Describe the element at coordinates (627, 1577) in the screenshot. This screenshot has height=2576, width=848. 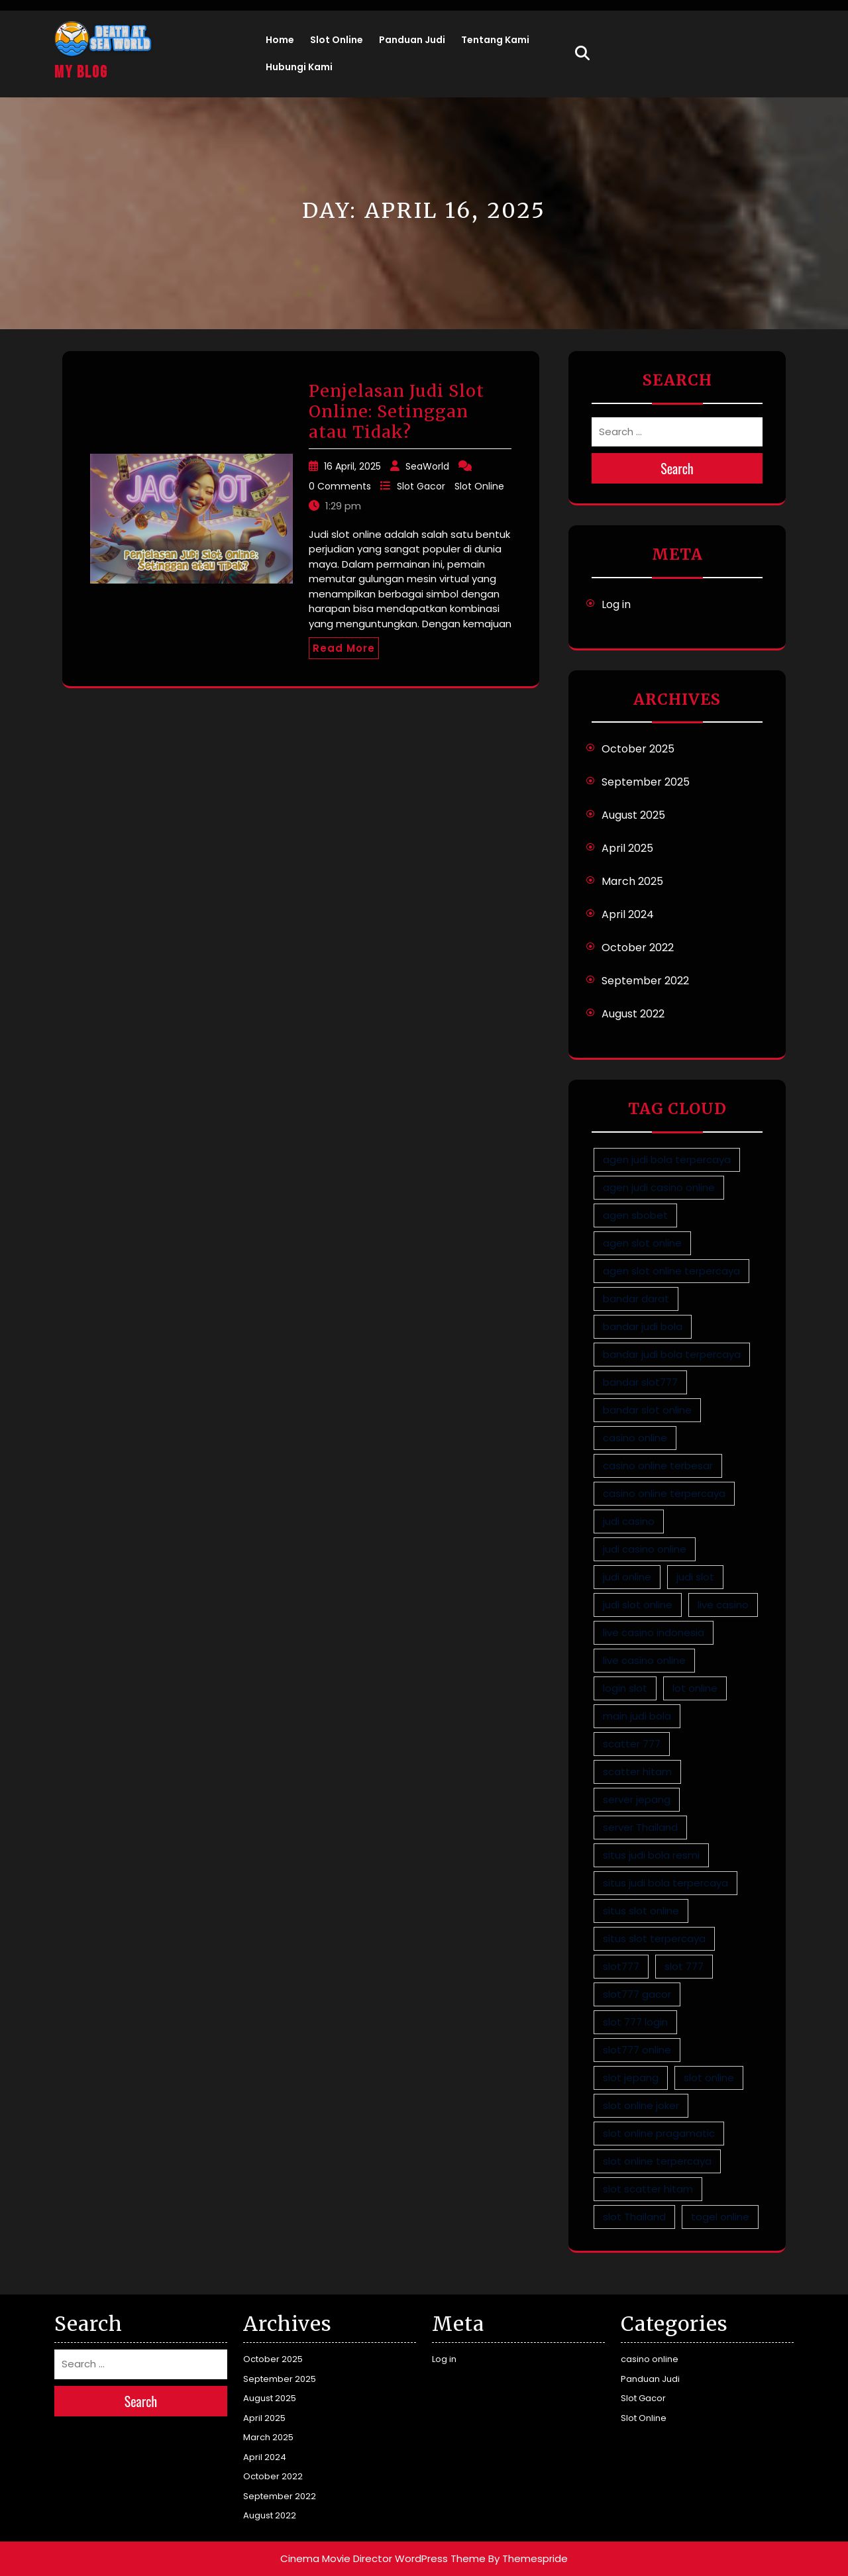
I see `judi online [judi online (9 items)]` at that location.